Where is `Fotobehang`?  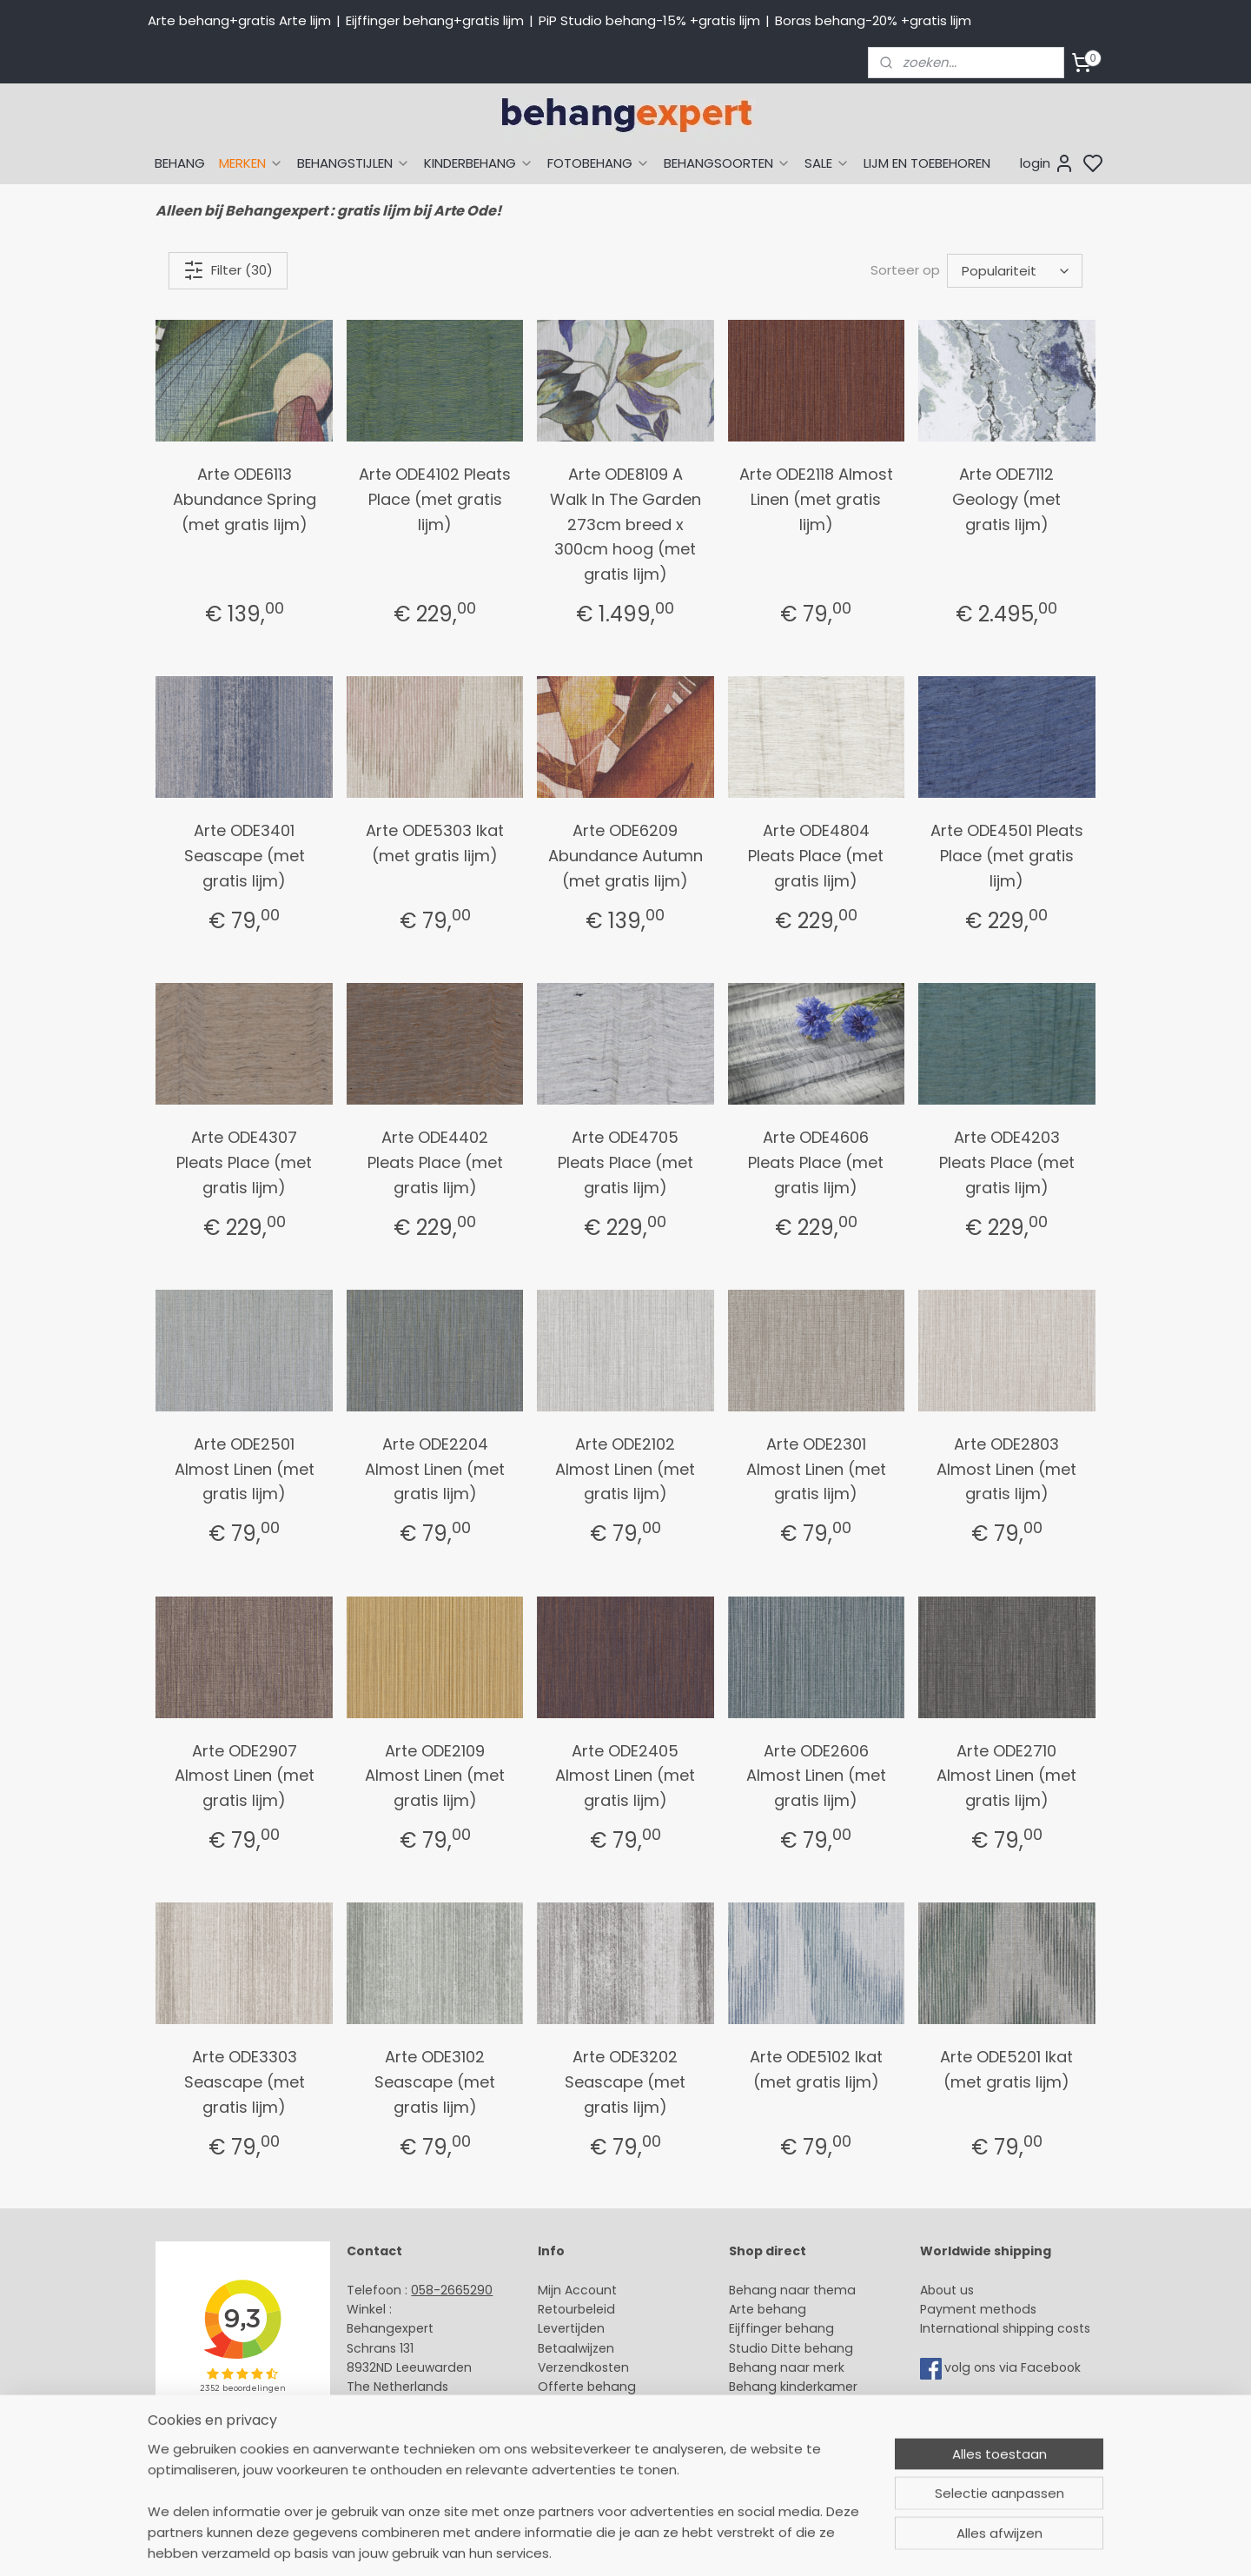 Fotobehang is located at coordinates (766, 2445).